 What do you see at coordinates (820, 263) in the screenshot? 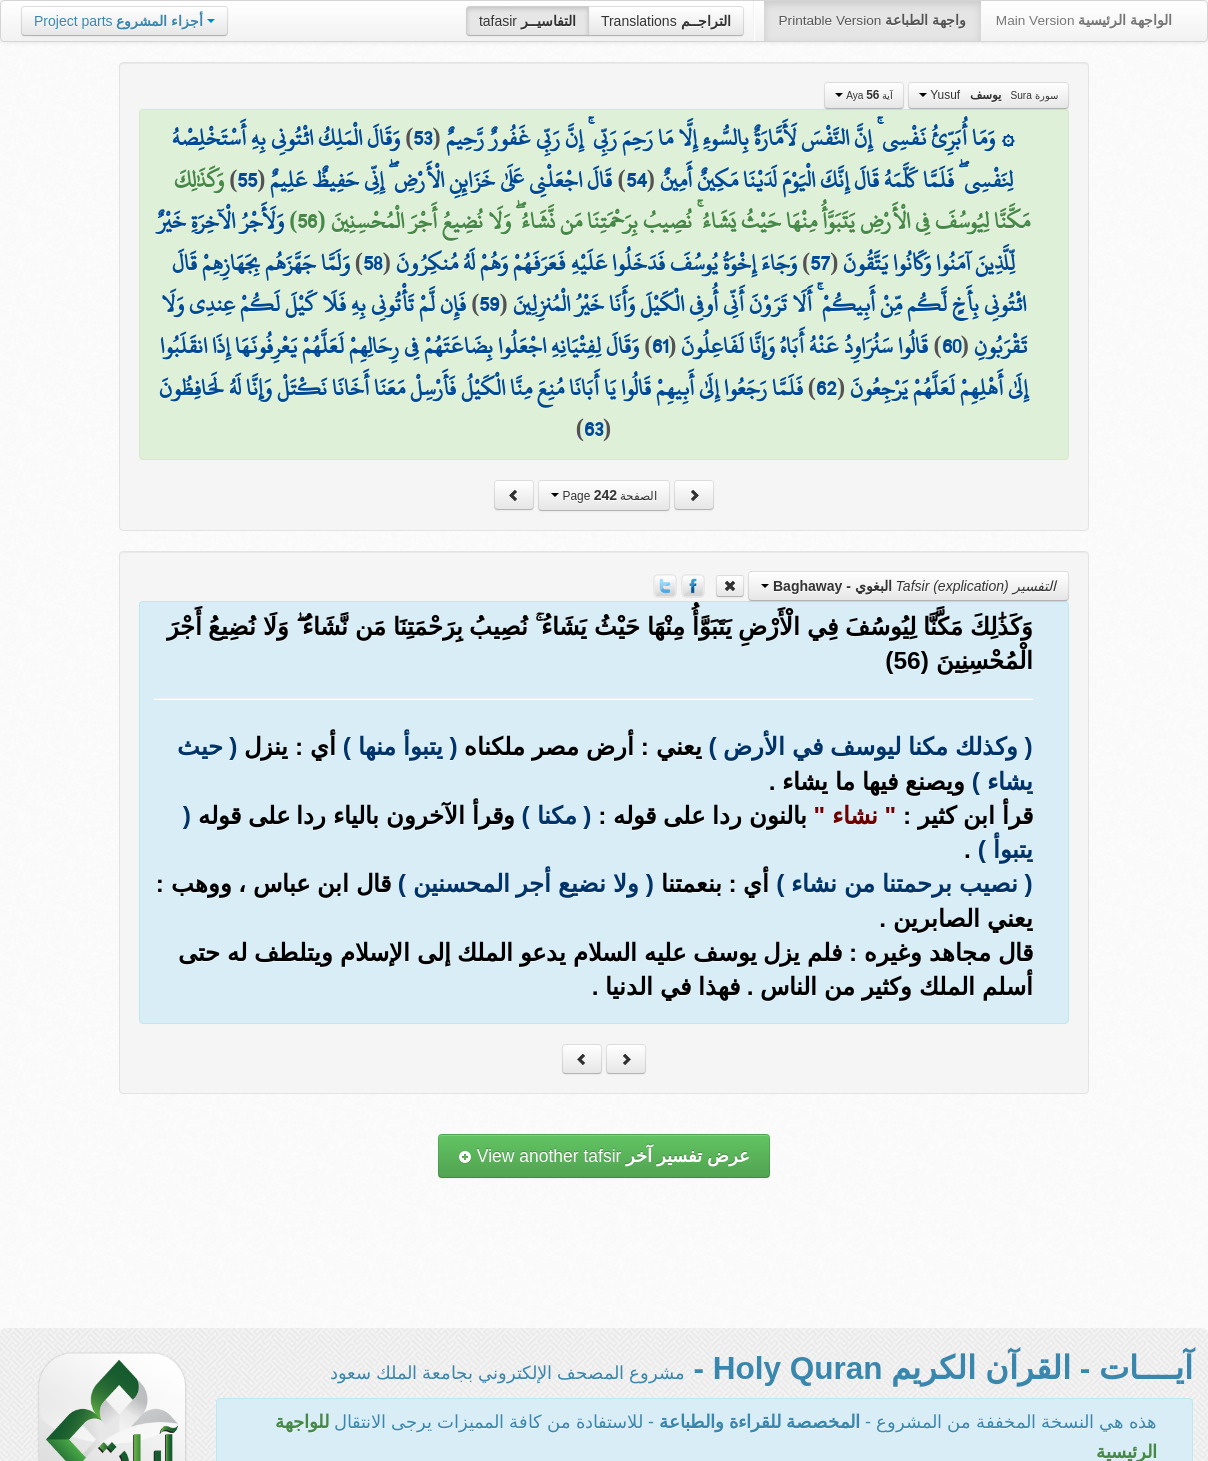
I see `57` at bounding box center [820, 263].